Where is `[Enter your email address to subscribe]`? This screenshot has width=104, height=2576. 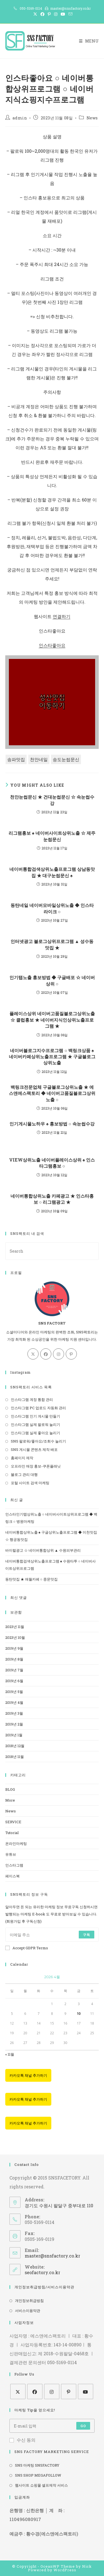 [Enter your email address to subscribe] is located at coordinates (52, 1935).